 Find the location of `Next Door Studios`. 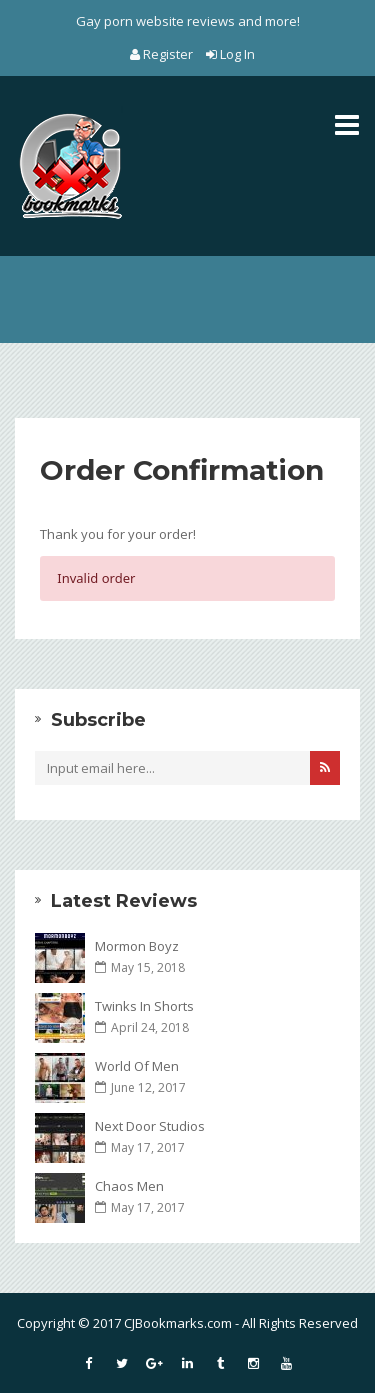

Next Door Studios is located at coordinates (150, 1126).